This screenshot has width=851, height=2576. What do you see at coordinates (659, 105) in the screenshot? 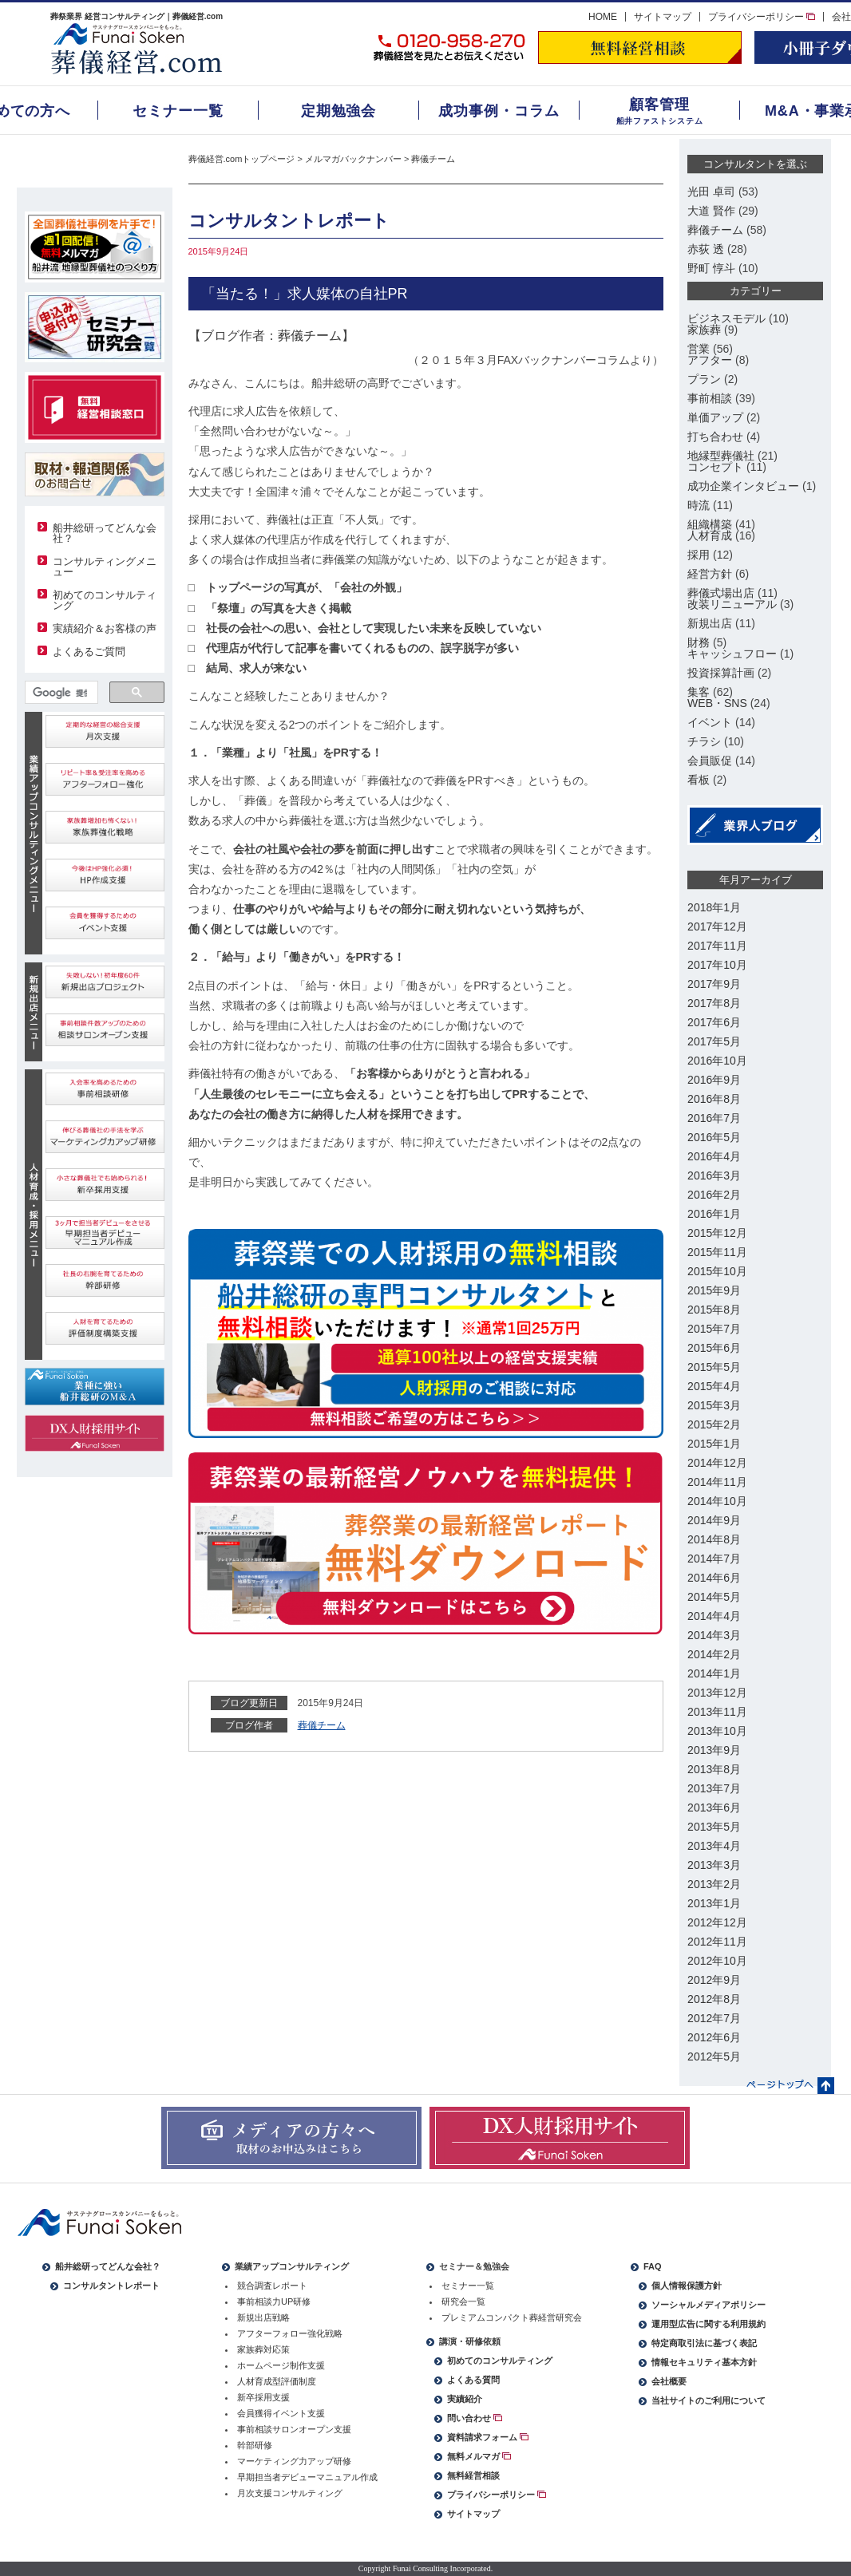
I see `顧客管理` at bounding box center [659, 105].